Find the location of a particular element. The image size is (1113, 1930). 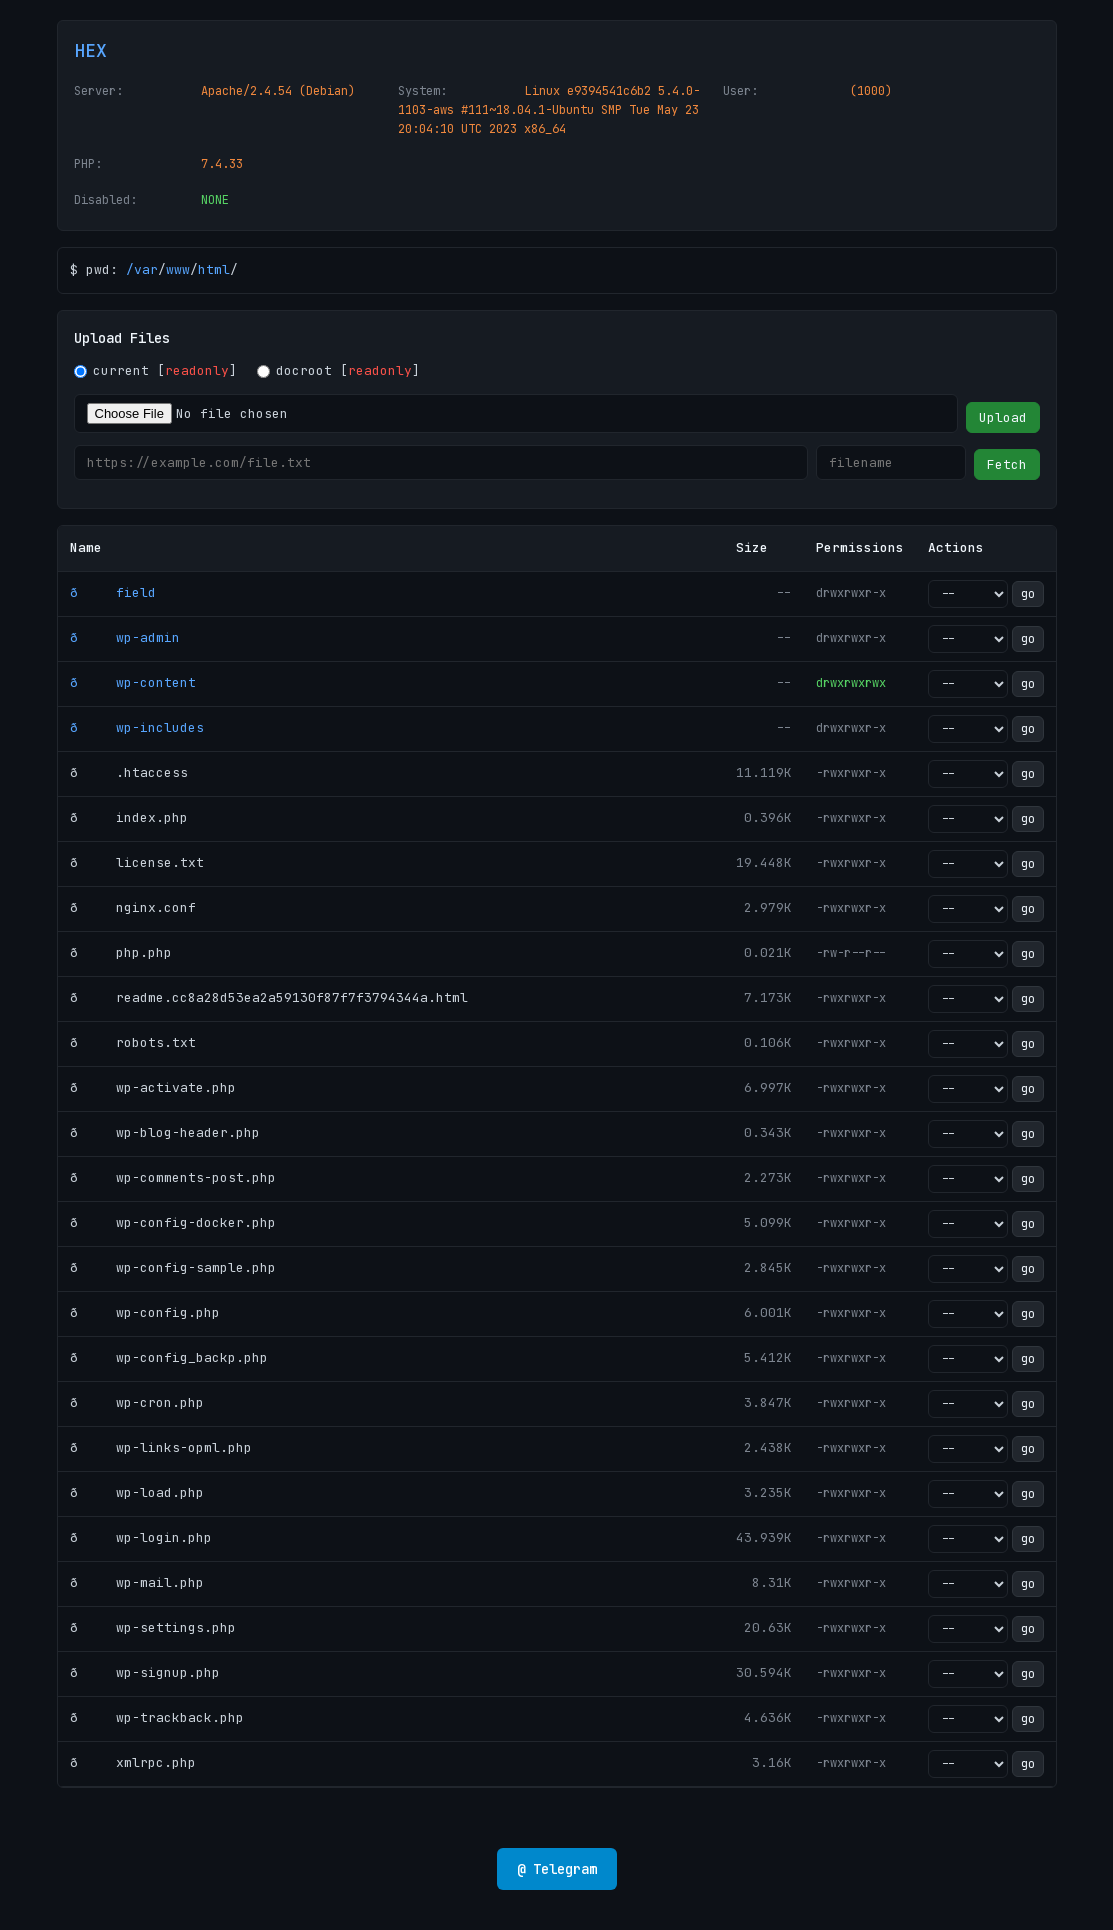

ð field is located at coordinates (113, 592).